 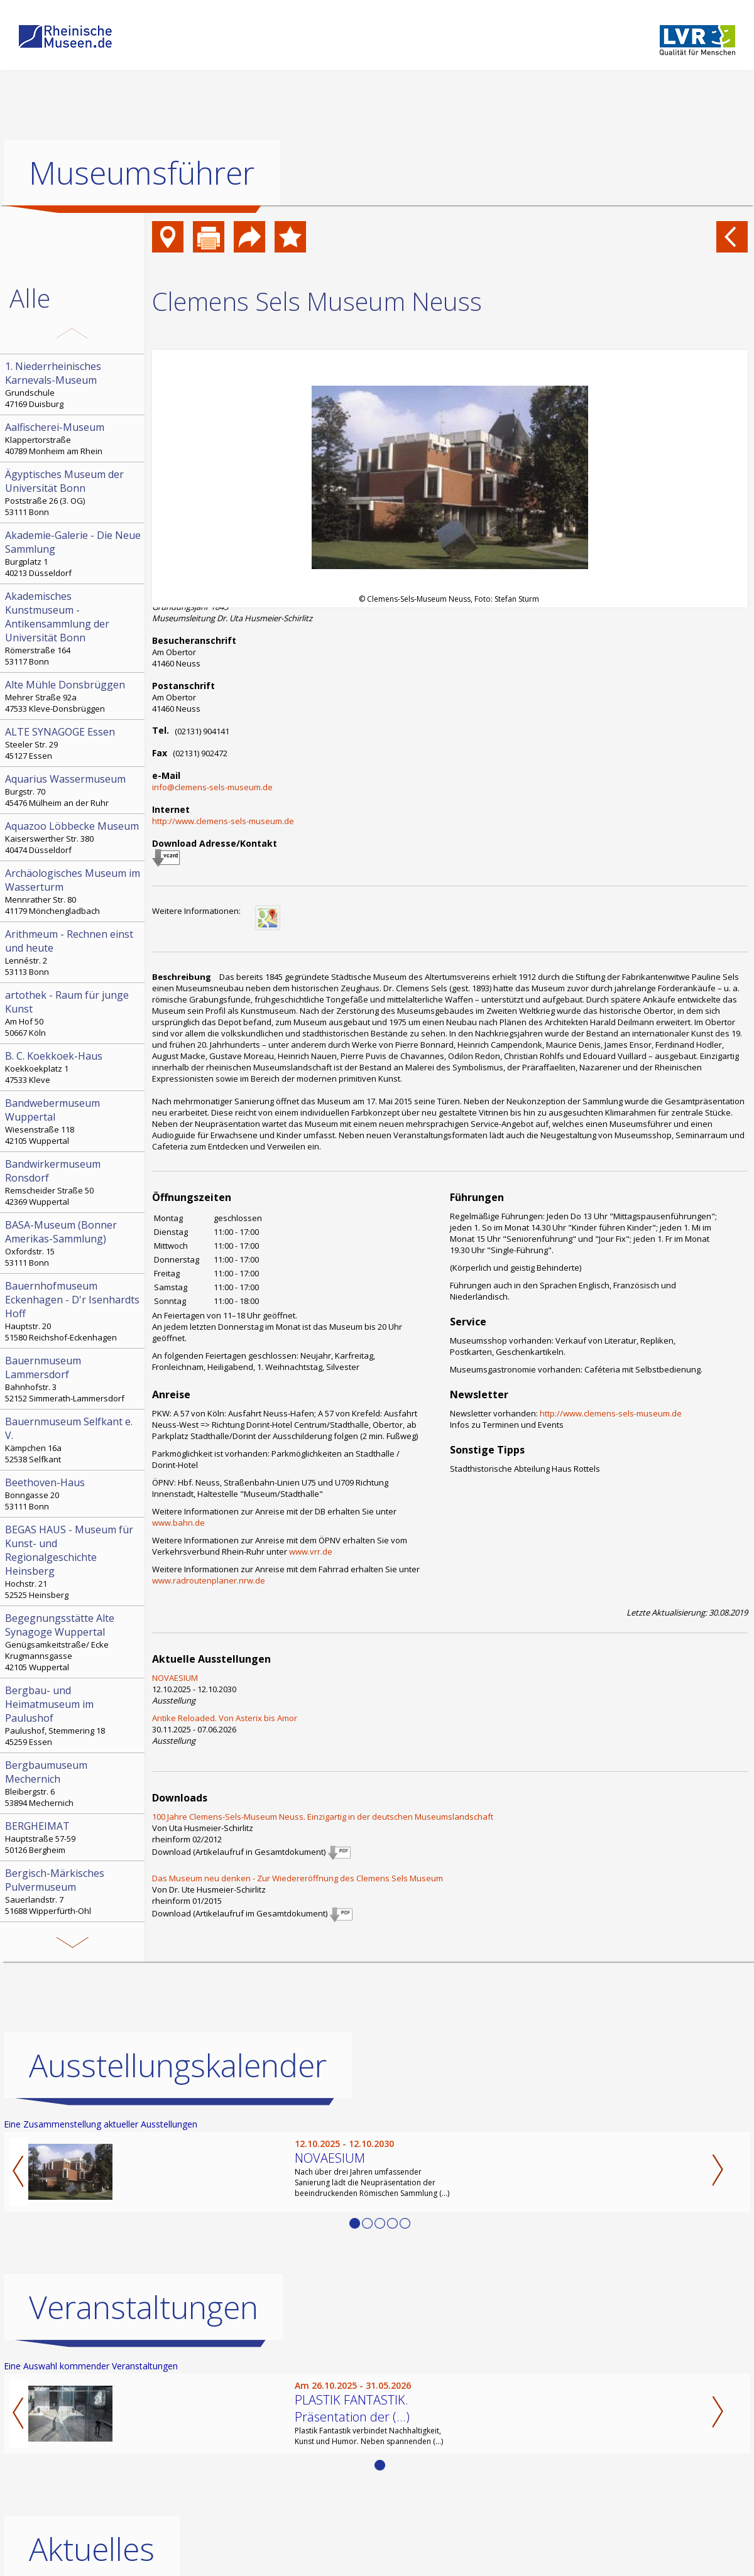 I want to click on Hauptstraße 57-59 50126 Bergheim, so click(x=73, y=1837).